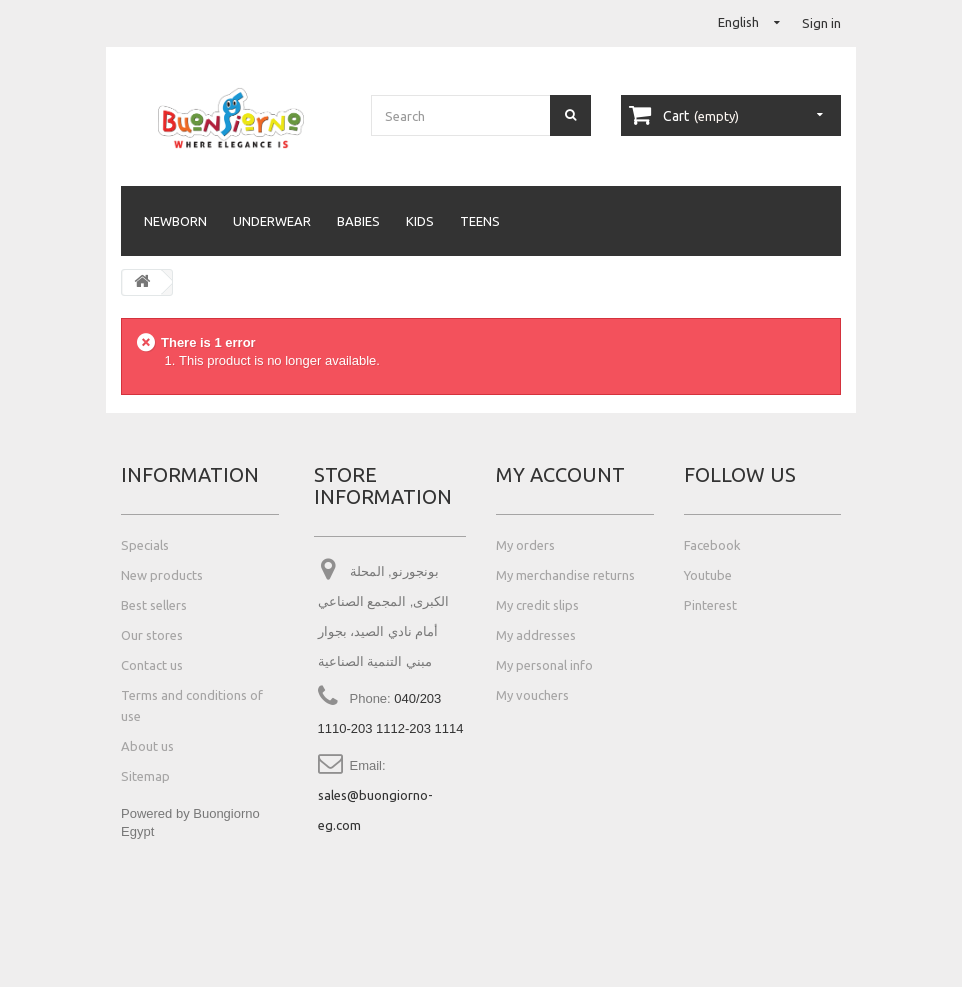 The image size is (962, 987). What do you see at coordinates (154, 605) in the screenshot?
I see `Best sellers` at bounding box center [154, 605].